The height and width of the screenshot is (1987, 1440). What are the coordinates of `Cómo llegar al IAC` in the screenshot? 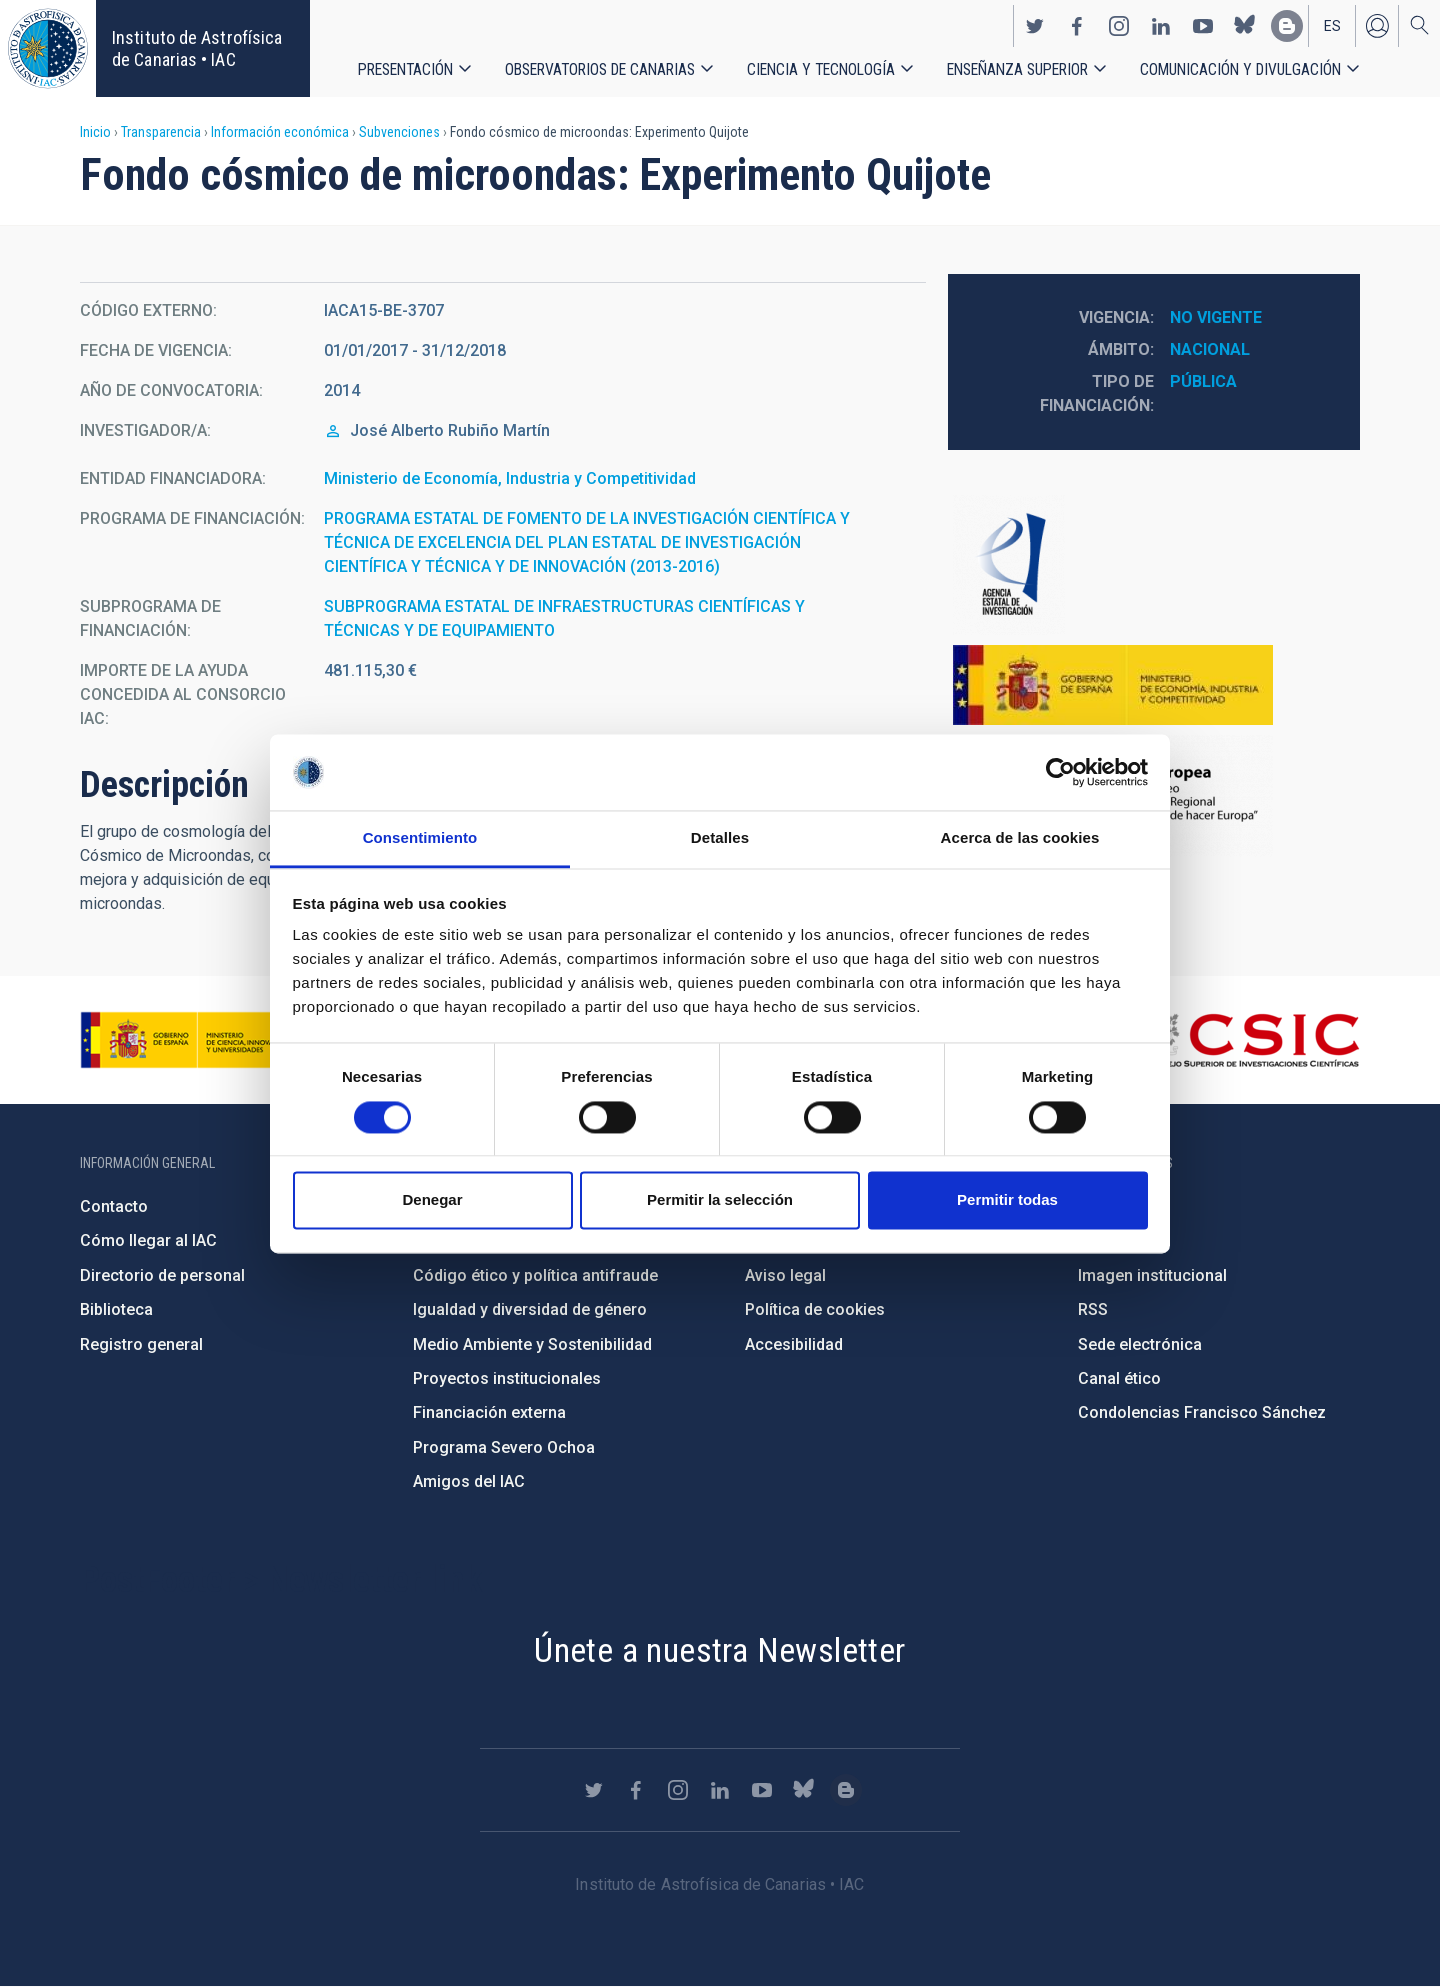 It's located at (148, 1240).